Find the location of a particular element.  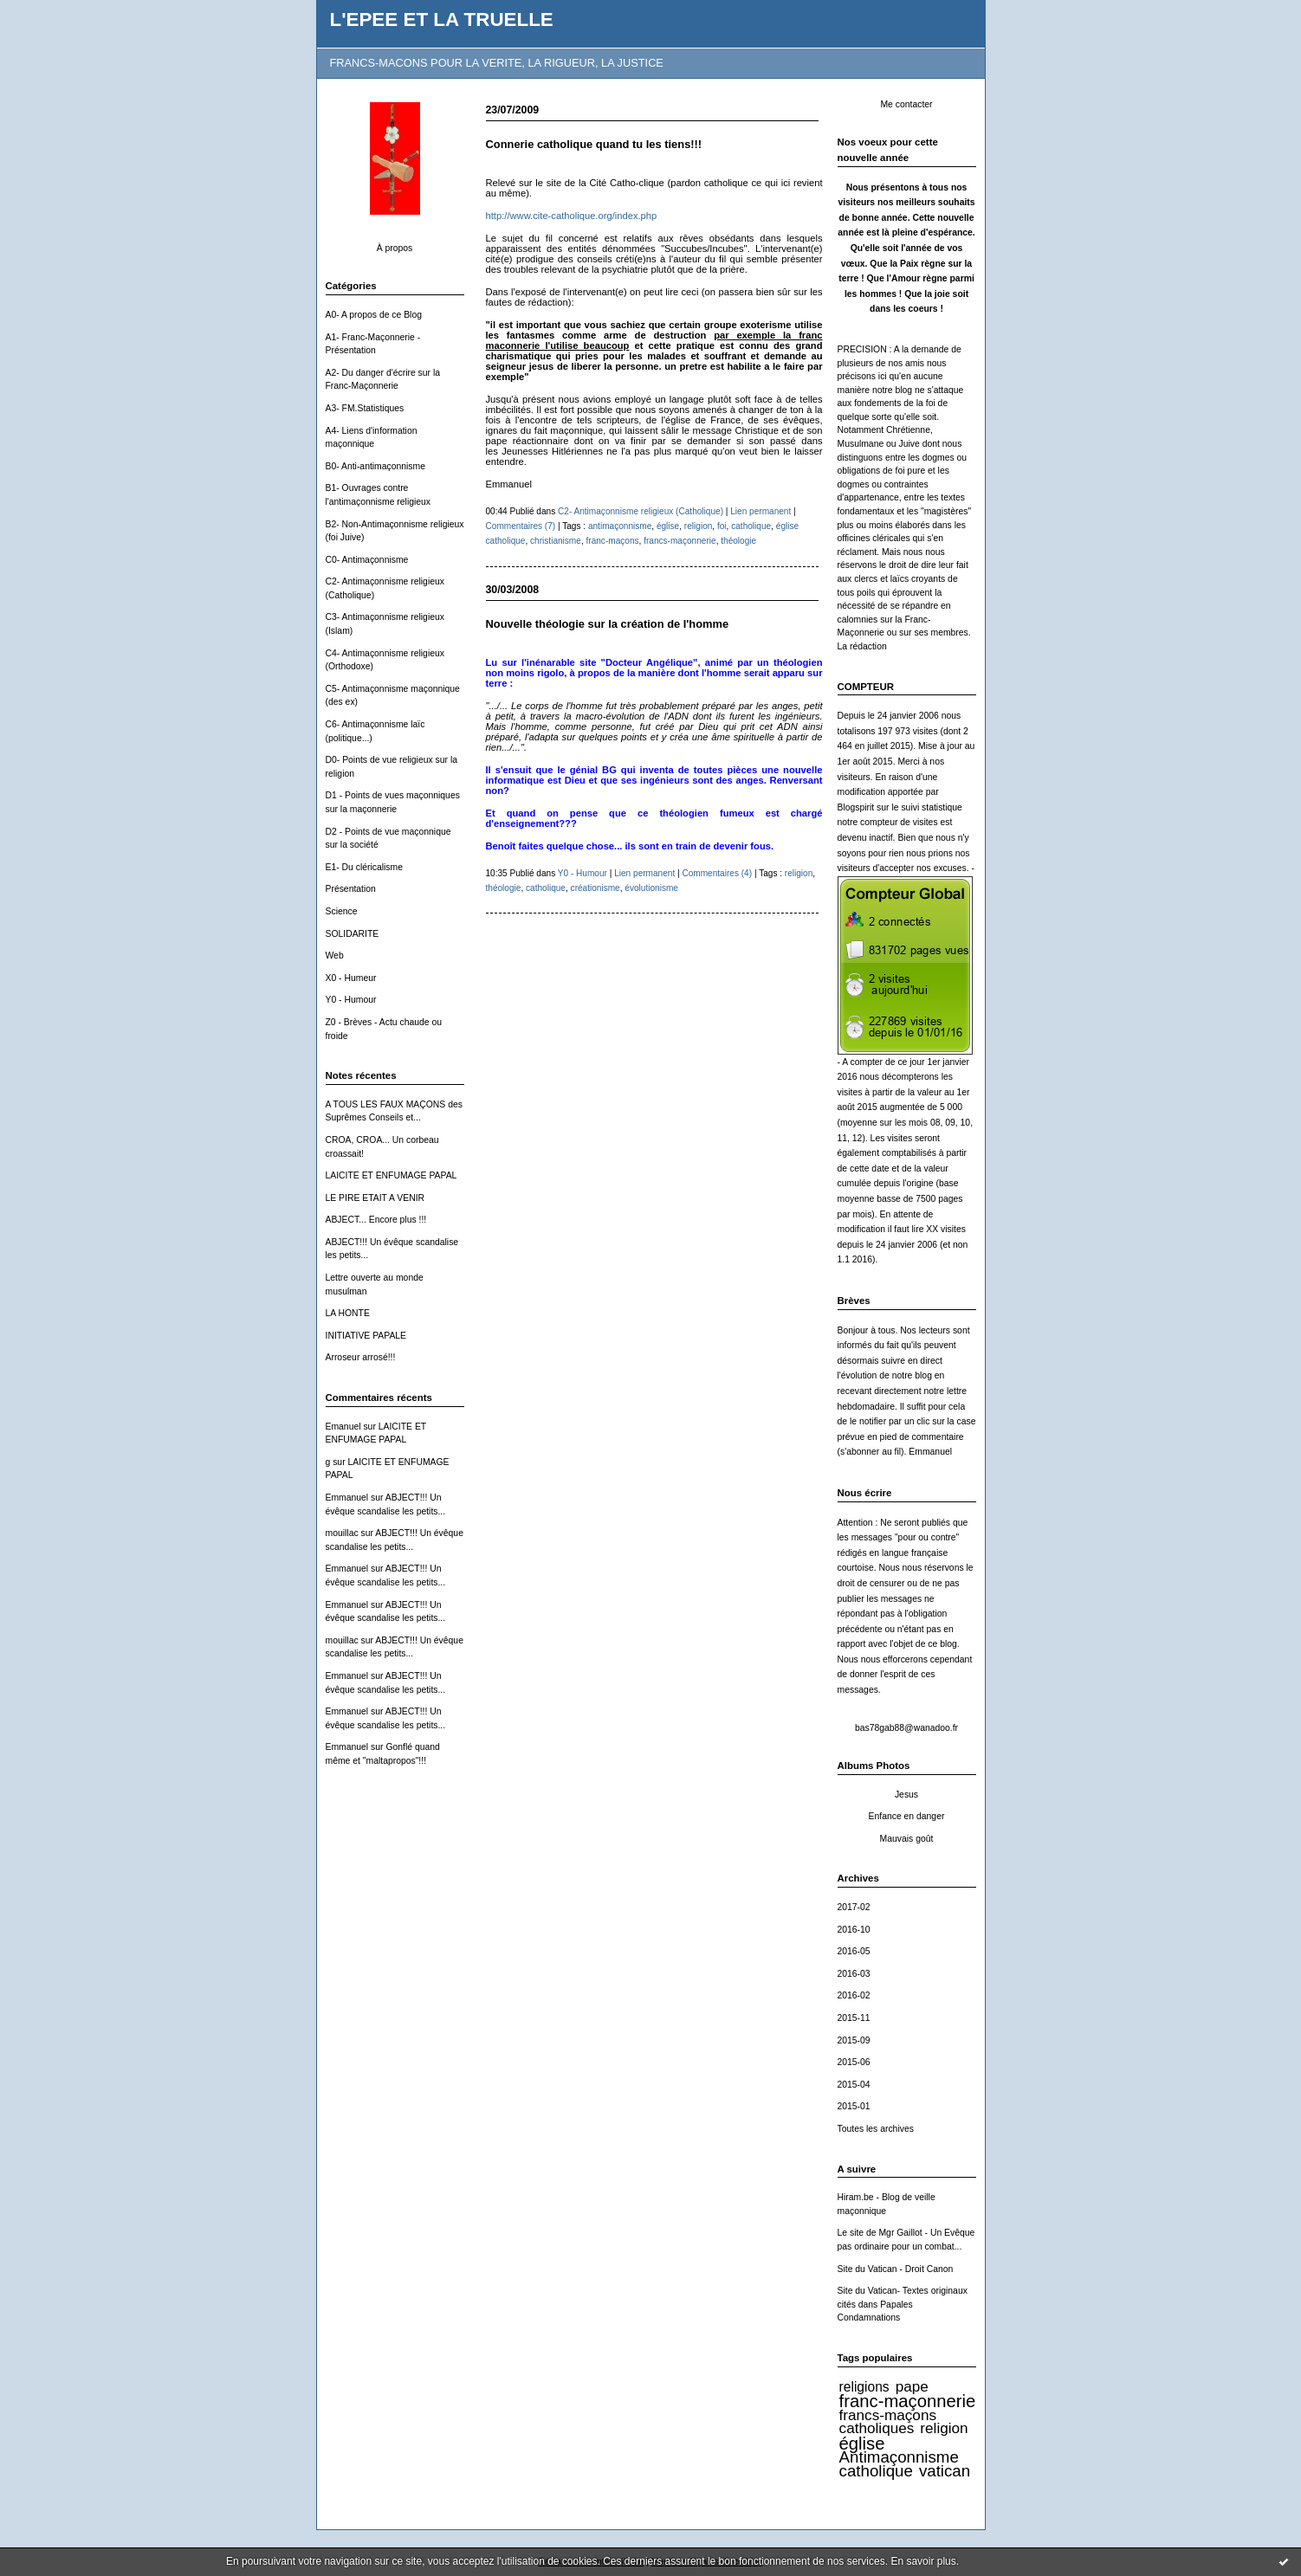

LE PIRE ETAIT A VENIR is located at coordinates (375, 1198).